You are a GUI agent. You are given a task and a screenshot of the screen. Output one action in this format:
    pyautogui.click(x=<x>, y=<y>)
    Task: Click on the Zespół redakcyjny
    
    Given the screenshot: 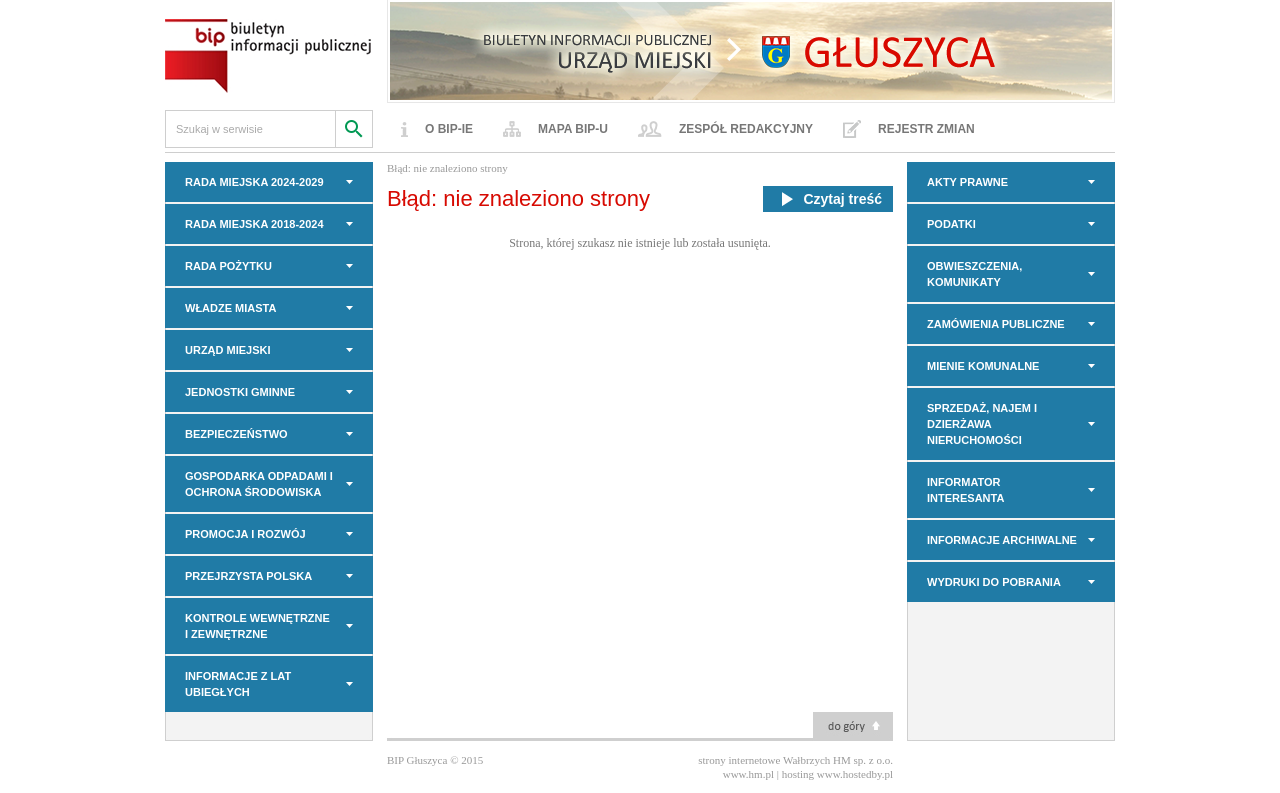 What is the action you would take?
    pyautogui.click(x=746, y=129)
    